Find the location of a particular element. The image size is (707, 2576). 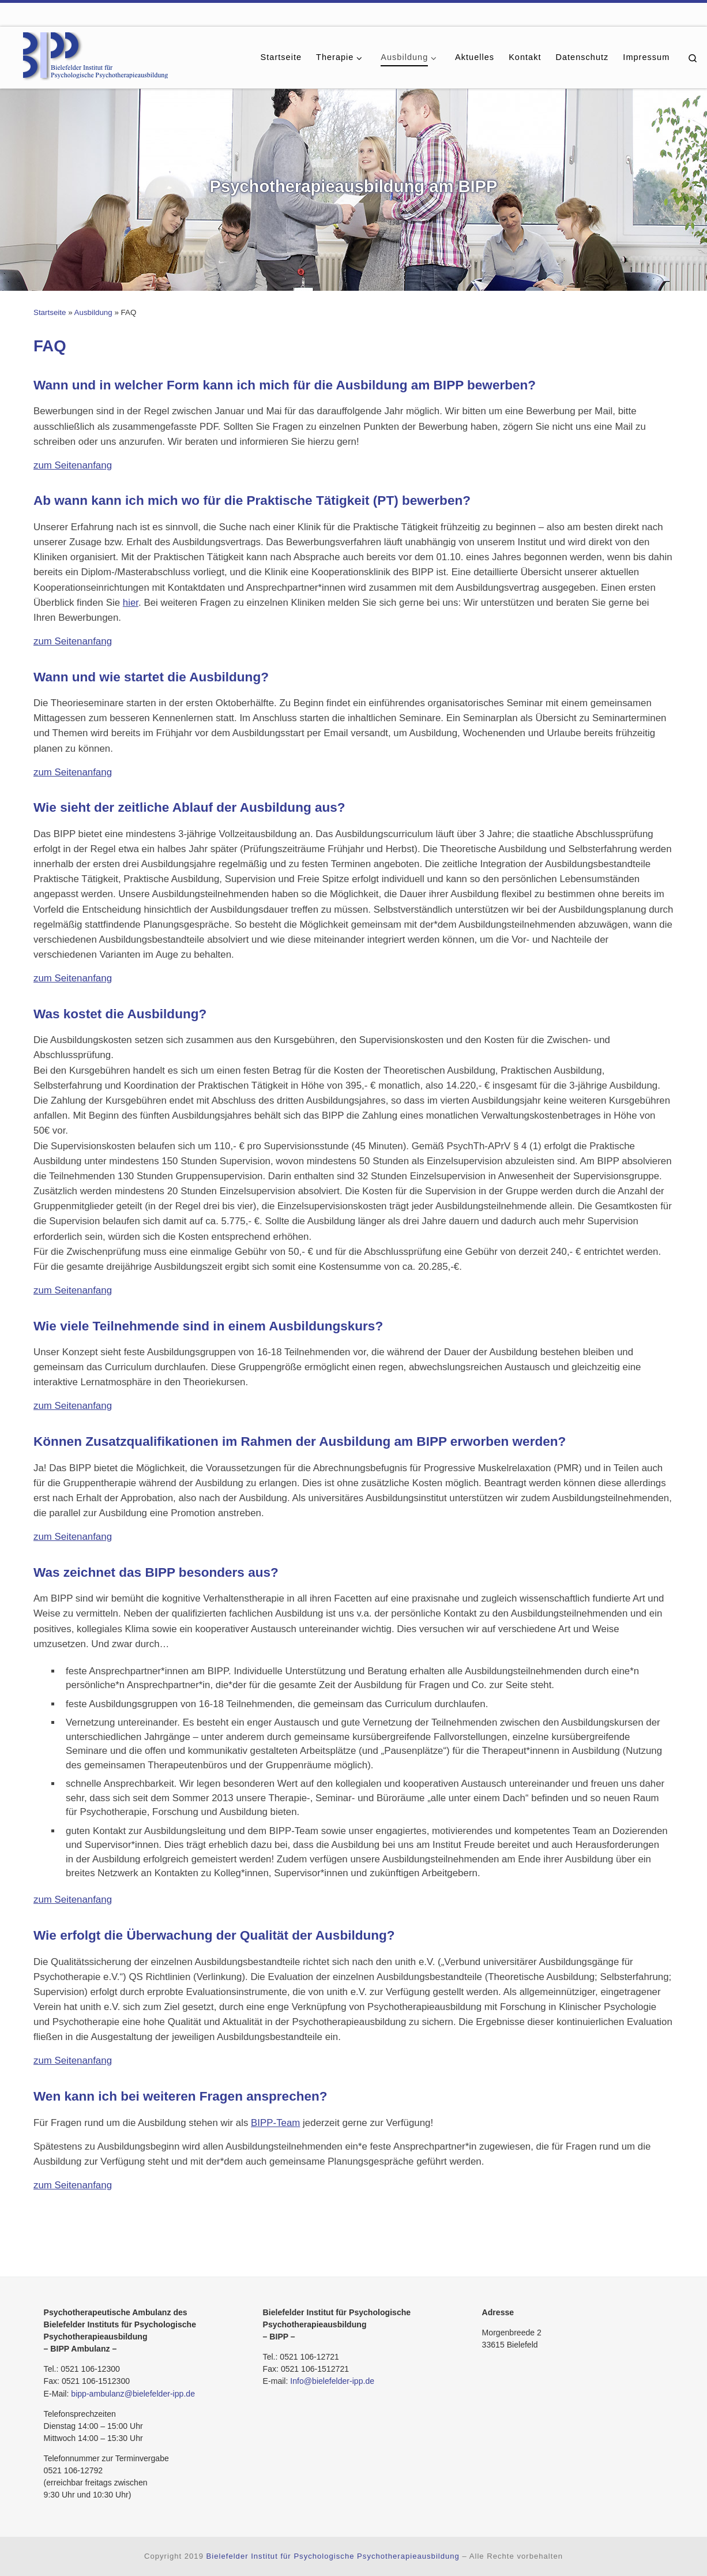

Bielefelder Institut für Psychologische Psychotherapieausbildung is located at coordinates (333, 2556).